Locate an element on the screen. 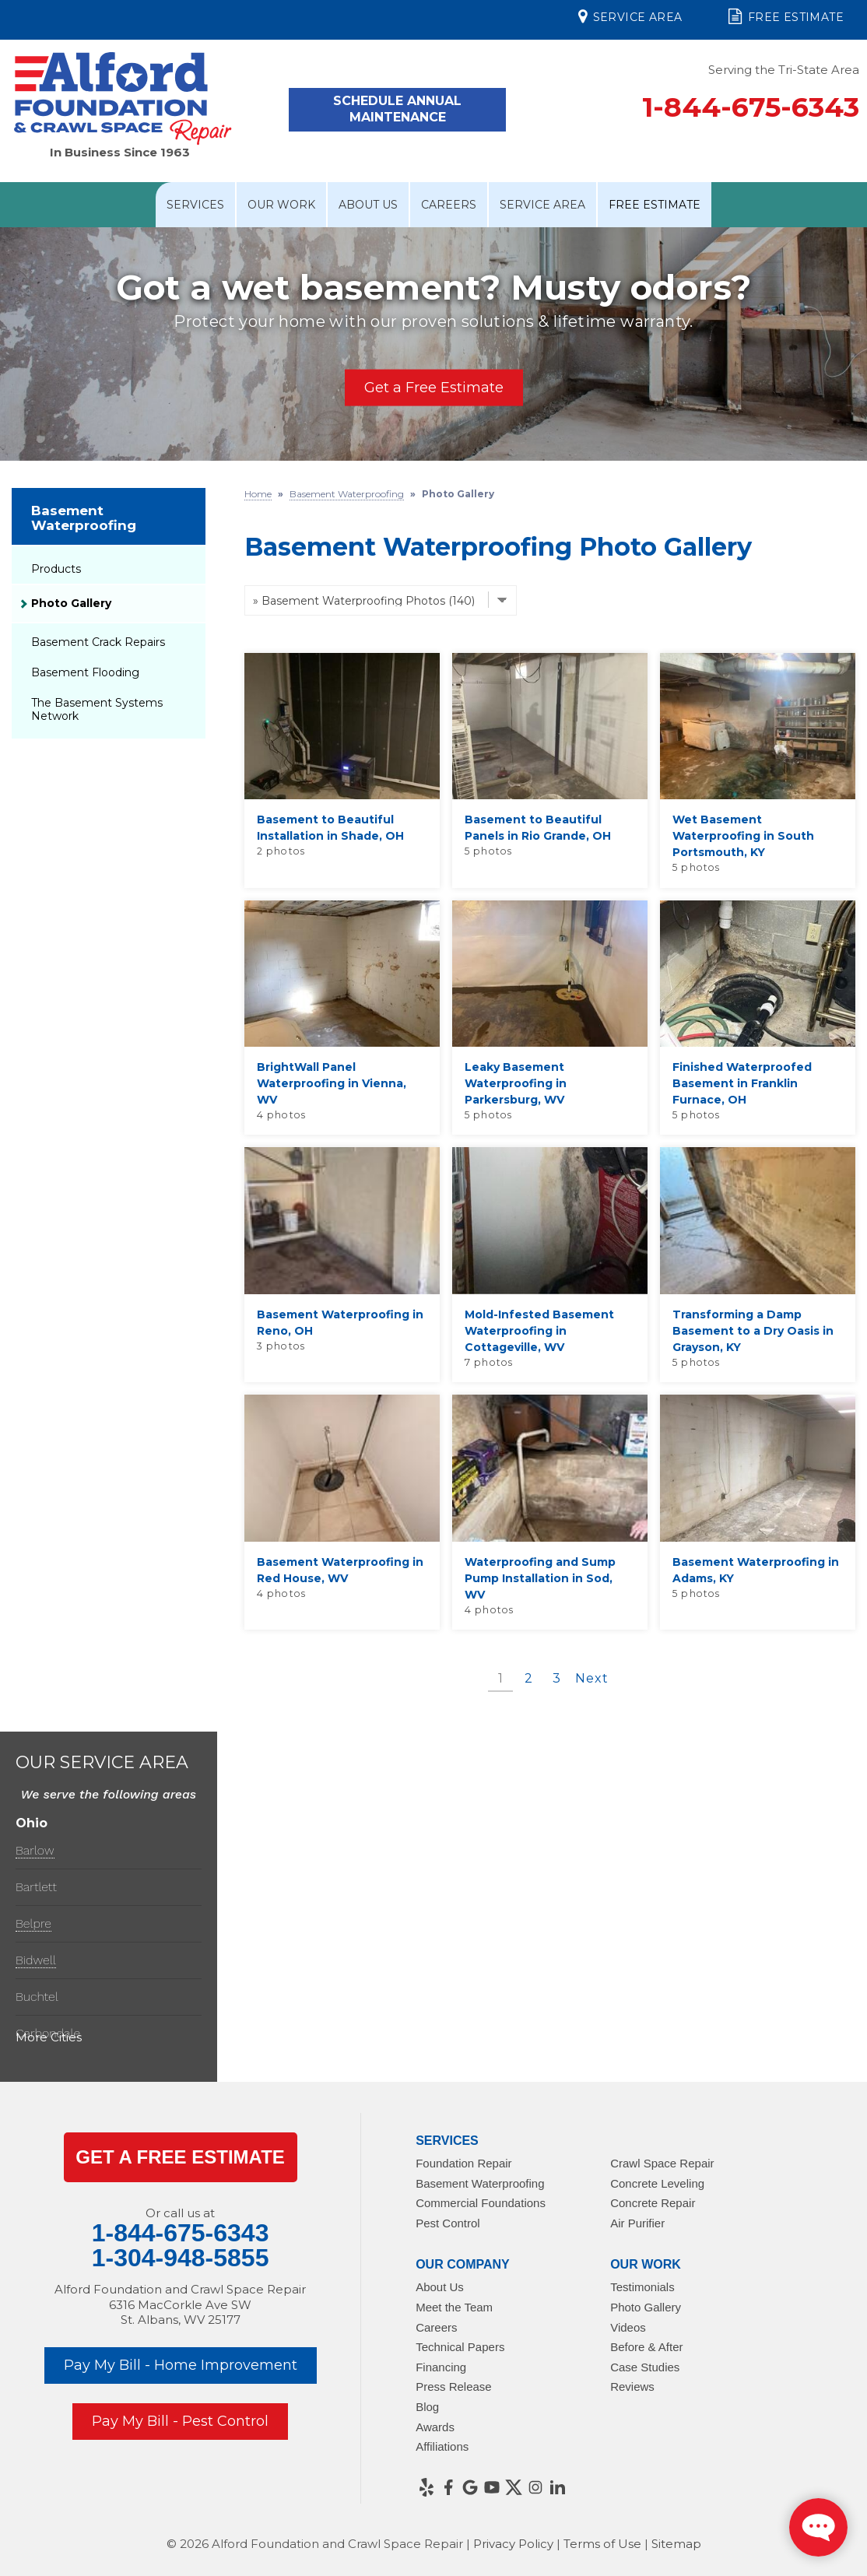 The width and height of the screenshot is (867, 2576). Videos is located at coordinates (628, 2327).